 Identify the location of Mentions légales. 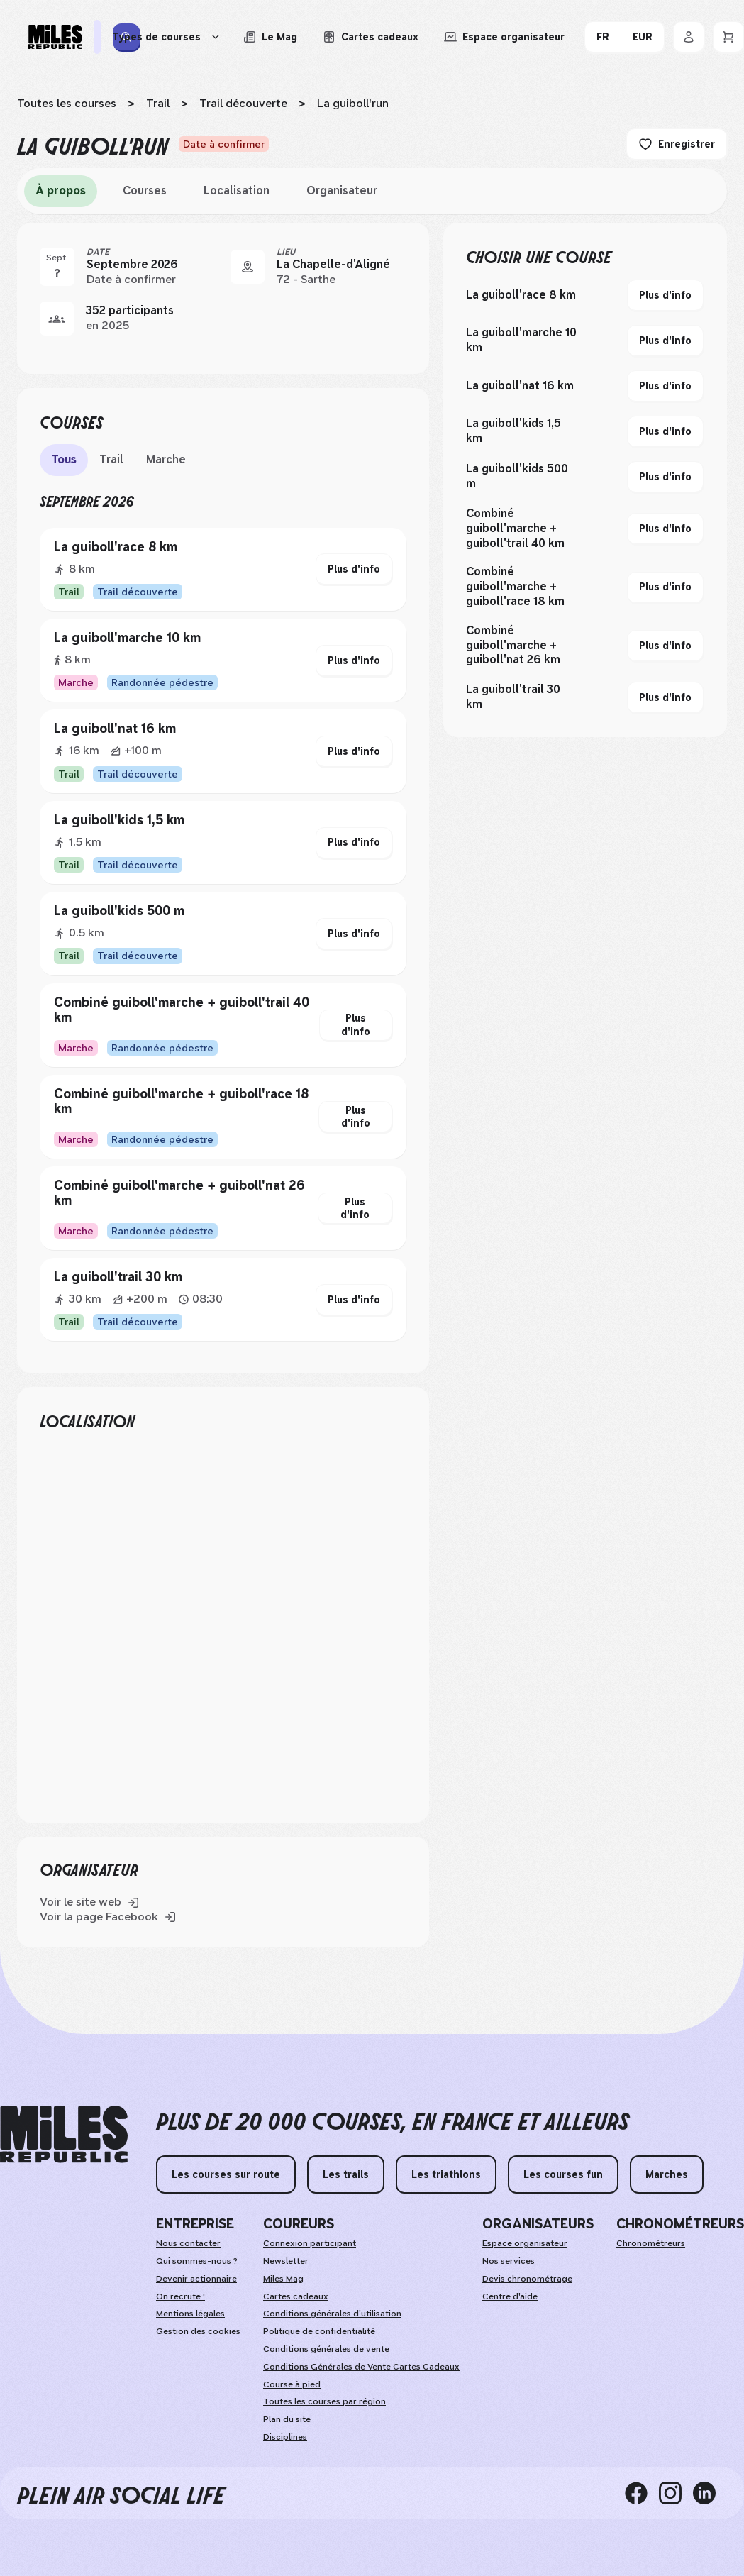
(190, 2313).